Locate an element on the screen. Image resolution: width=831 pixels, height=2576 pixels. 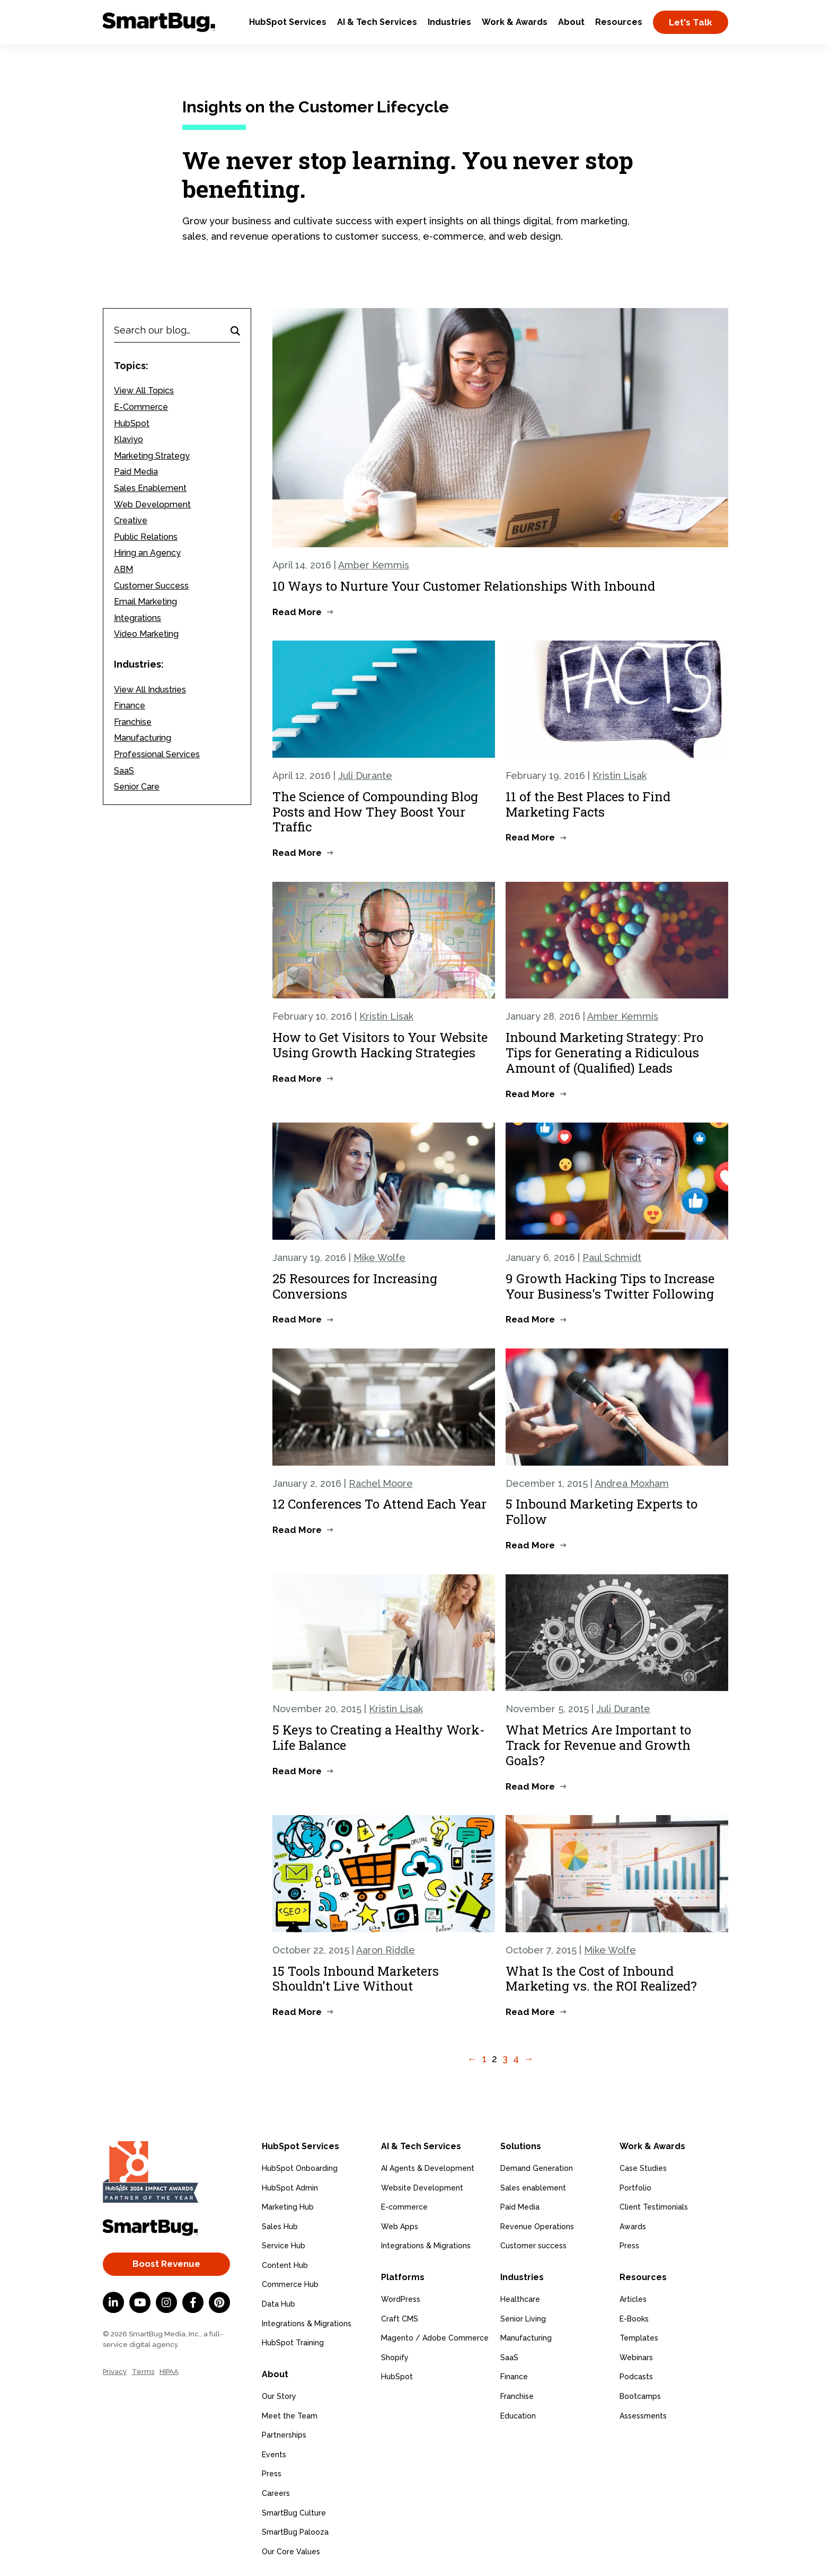
Manufacturing is located at coordinates (142, 738).